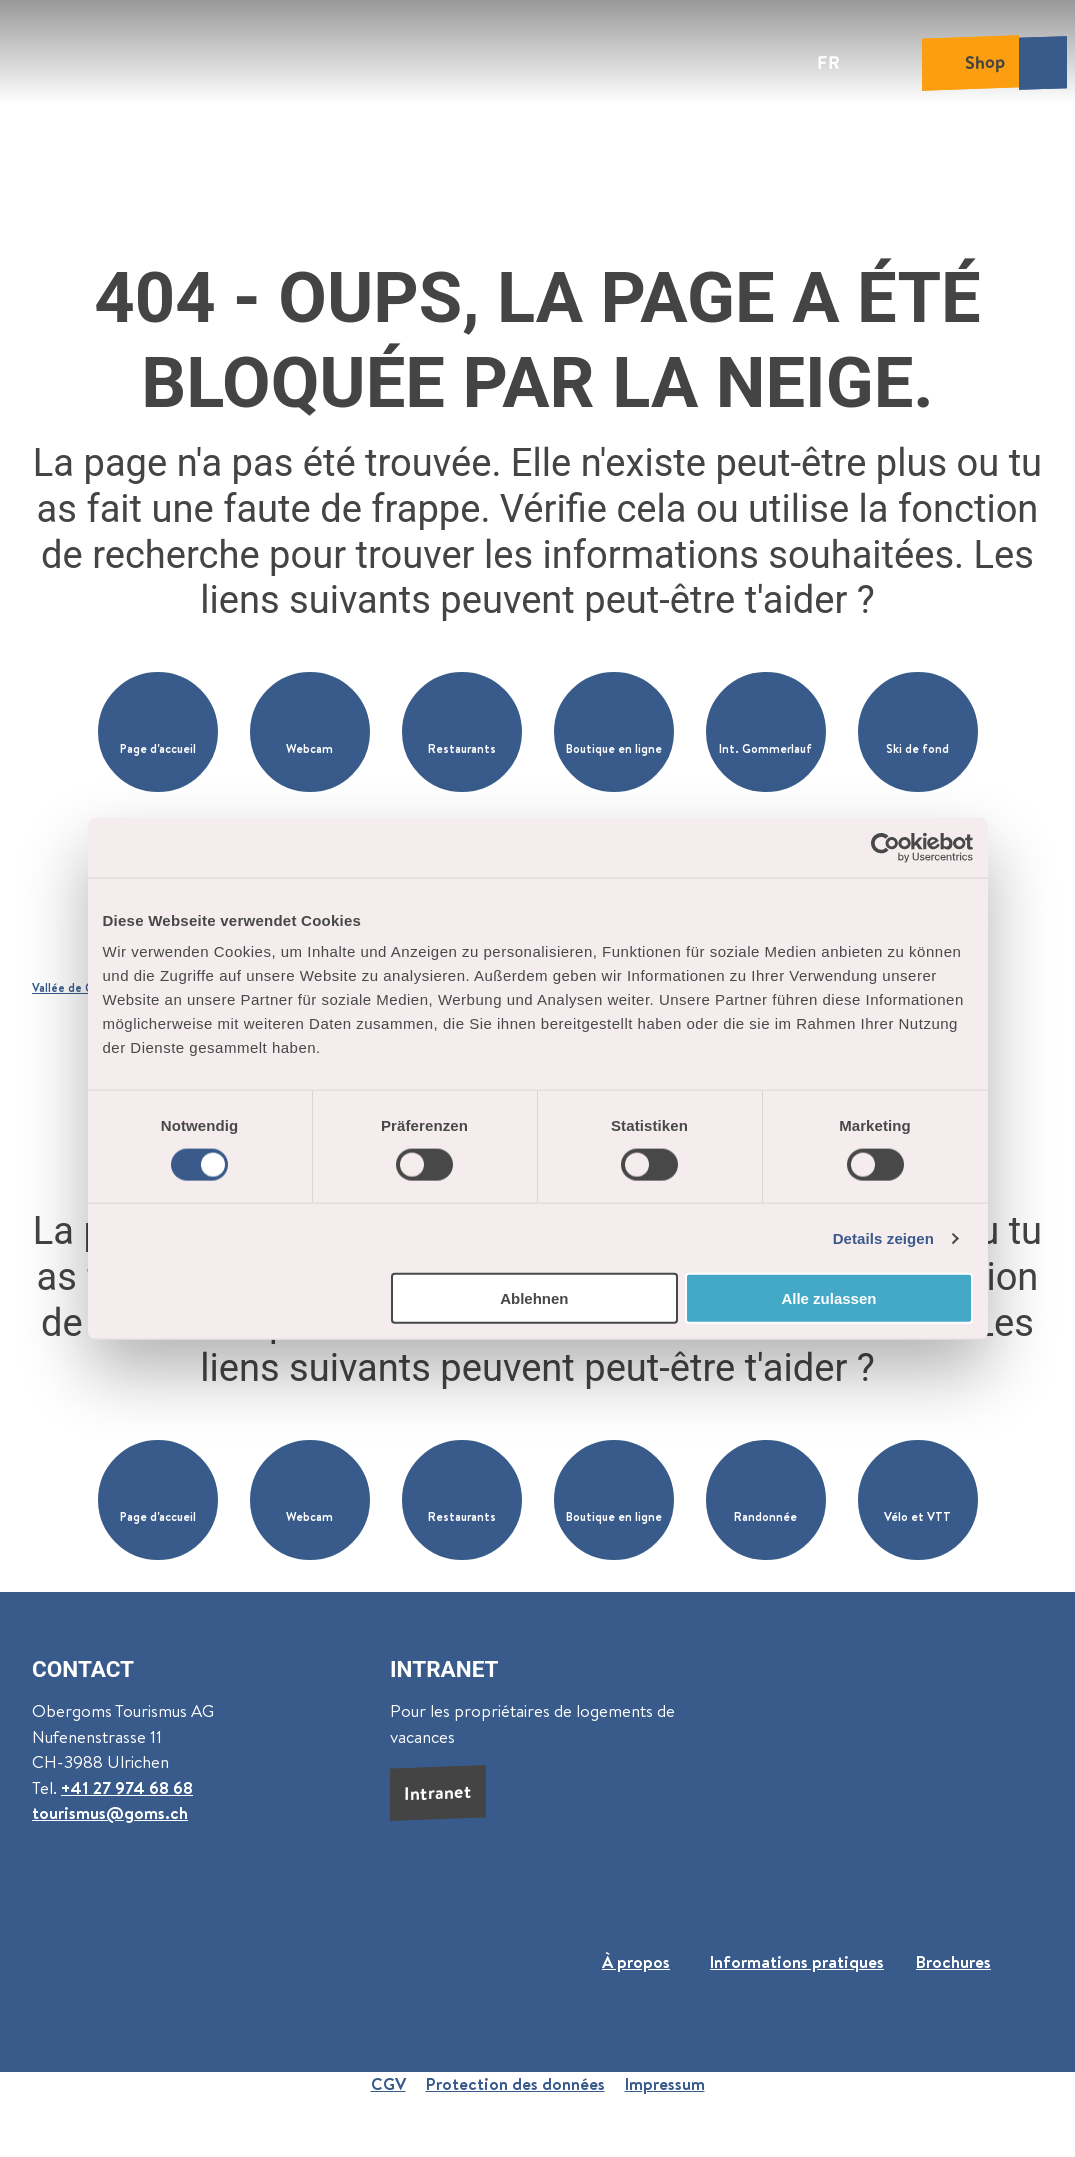 This screenshot has width=1075, height=2157. Describe the element at coordinates (665, 2084) in the screenshot. I see `Impressum` at that location.